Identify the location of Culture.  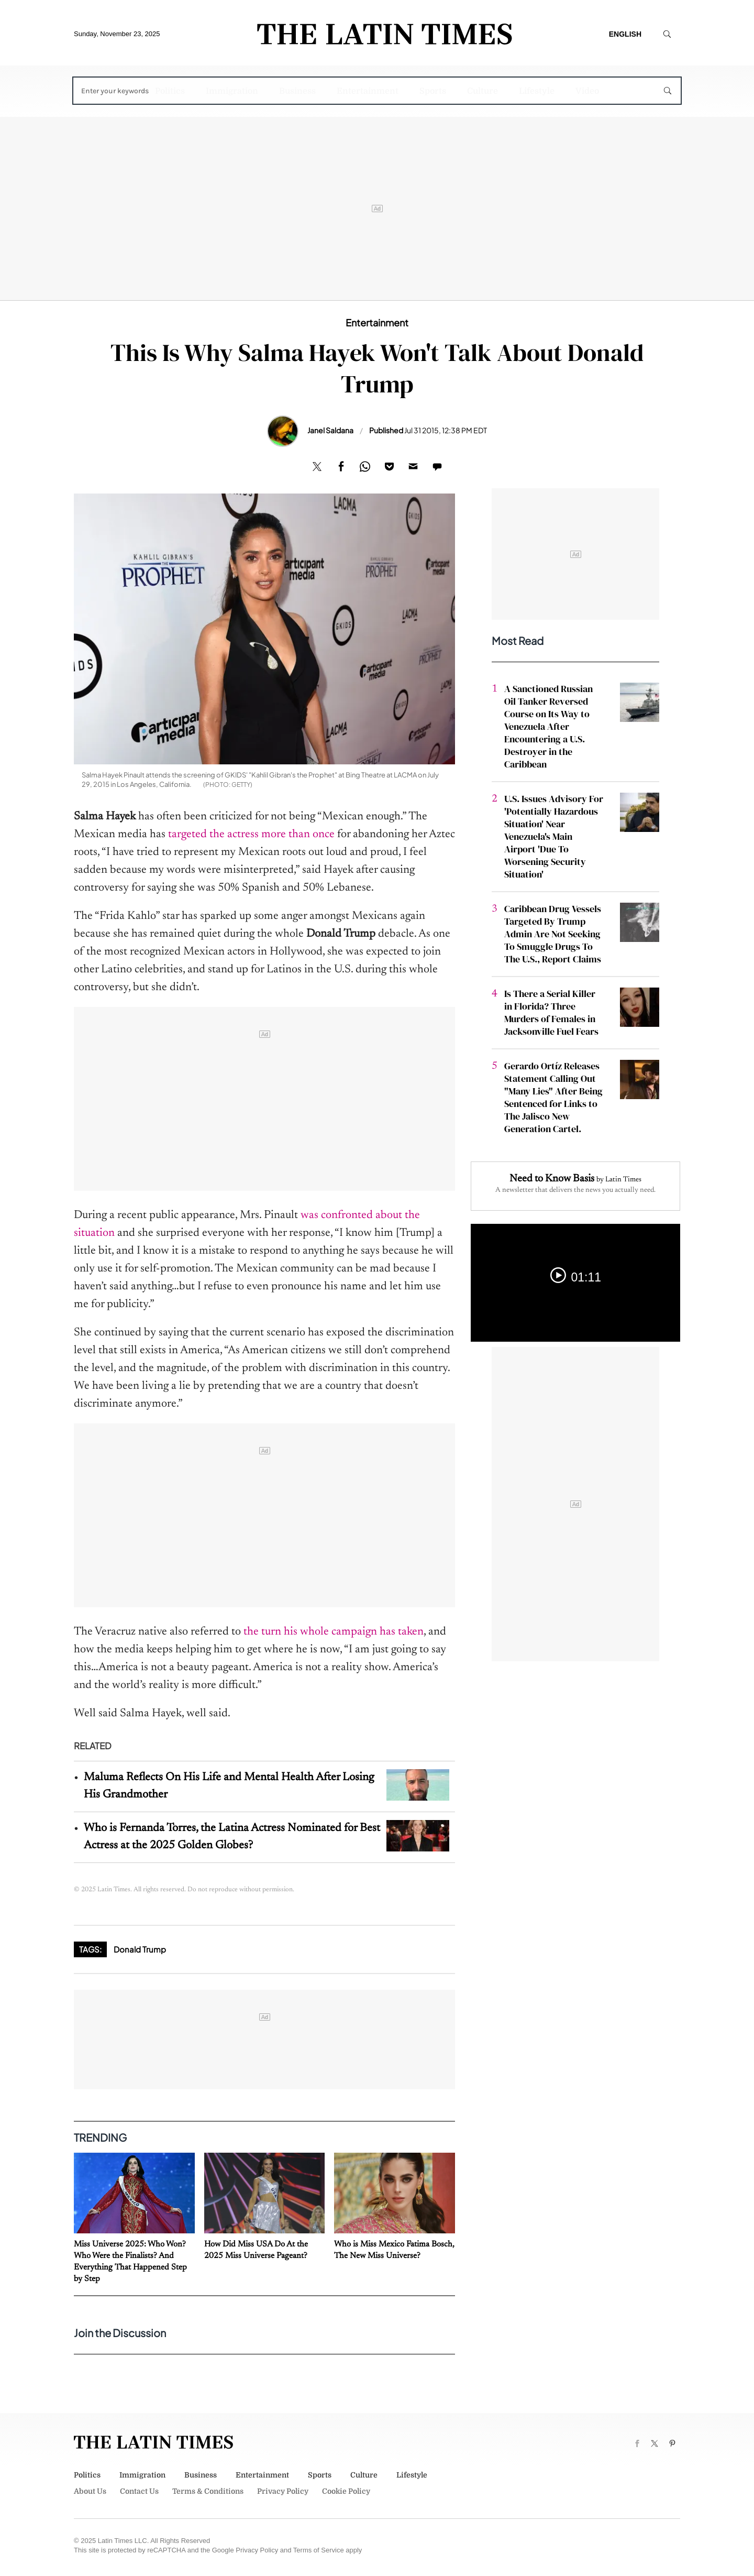
(482, 91).